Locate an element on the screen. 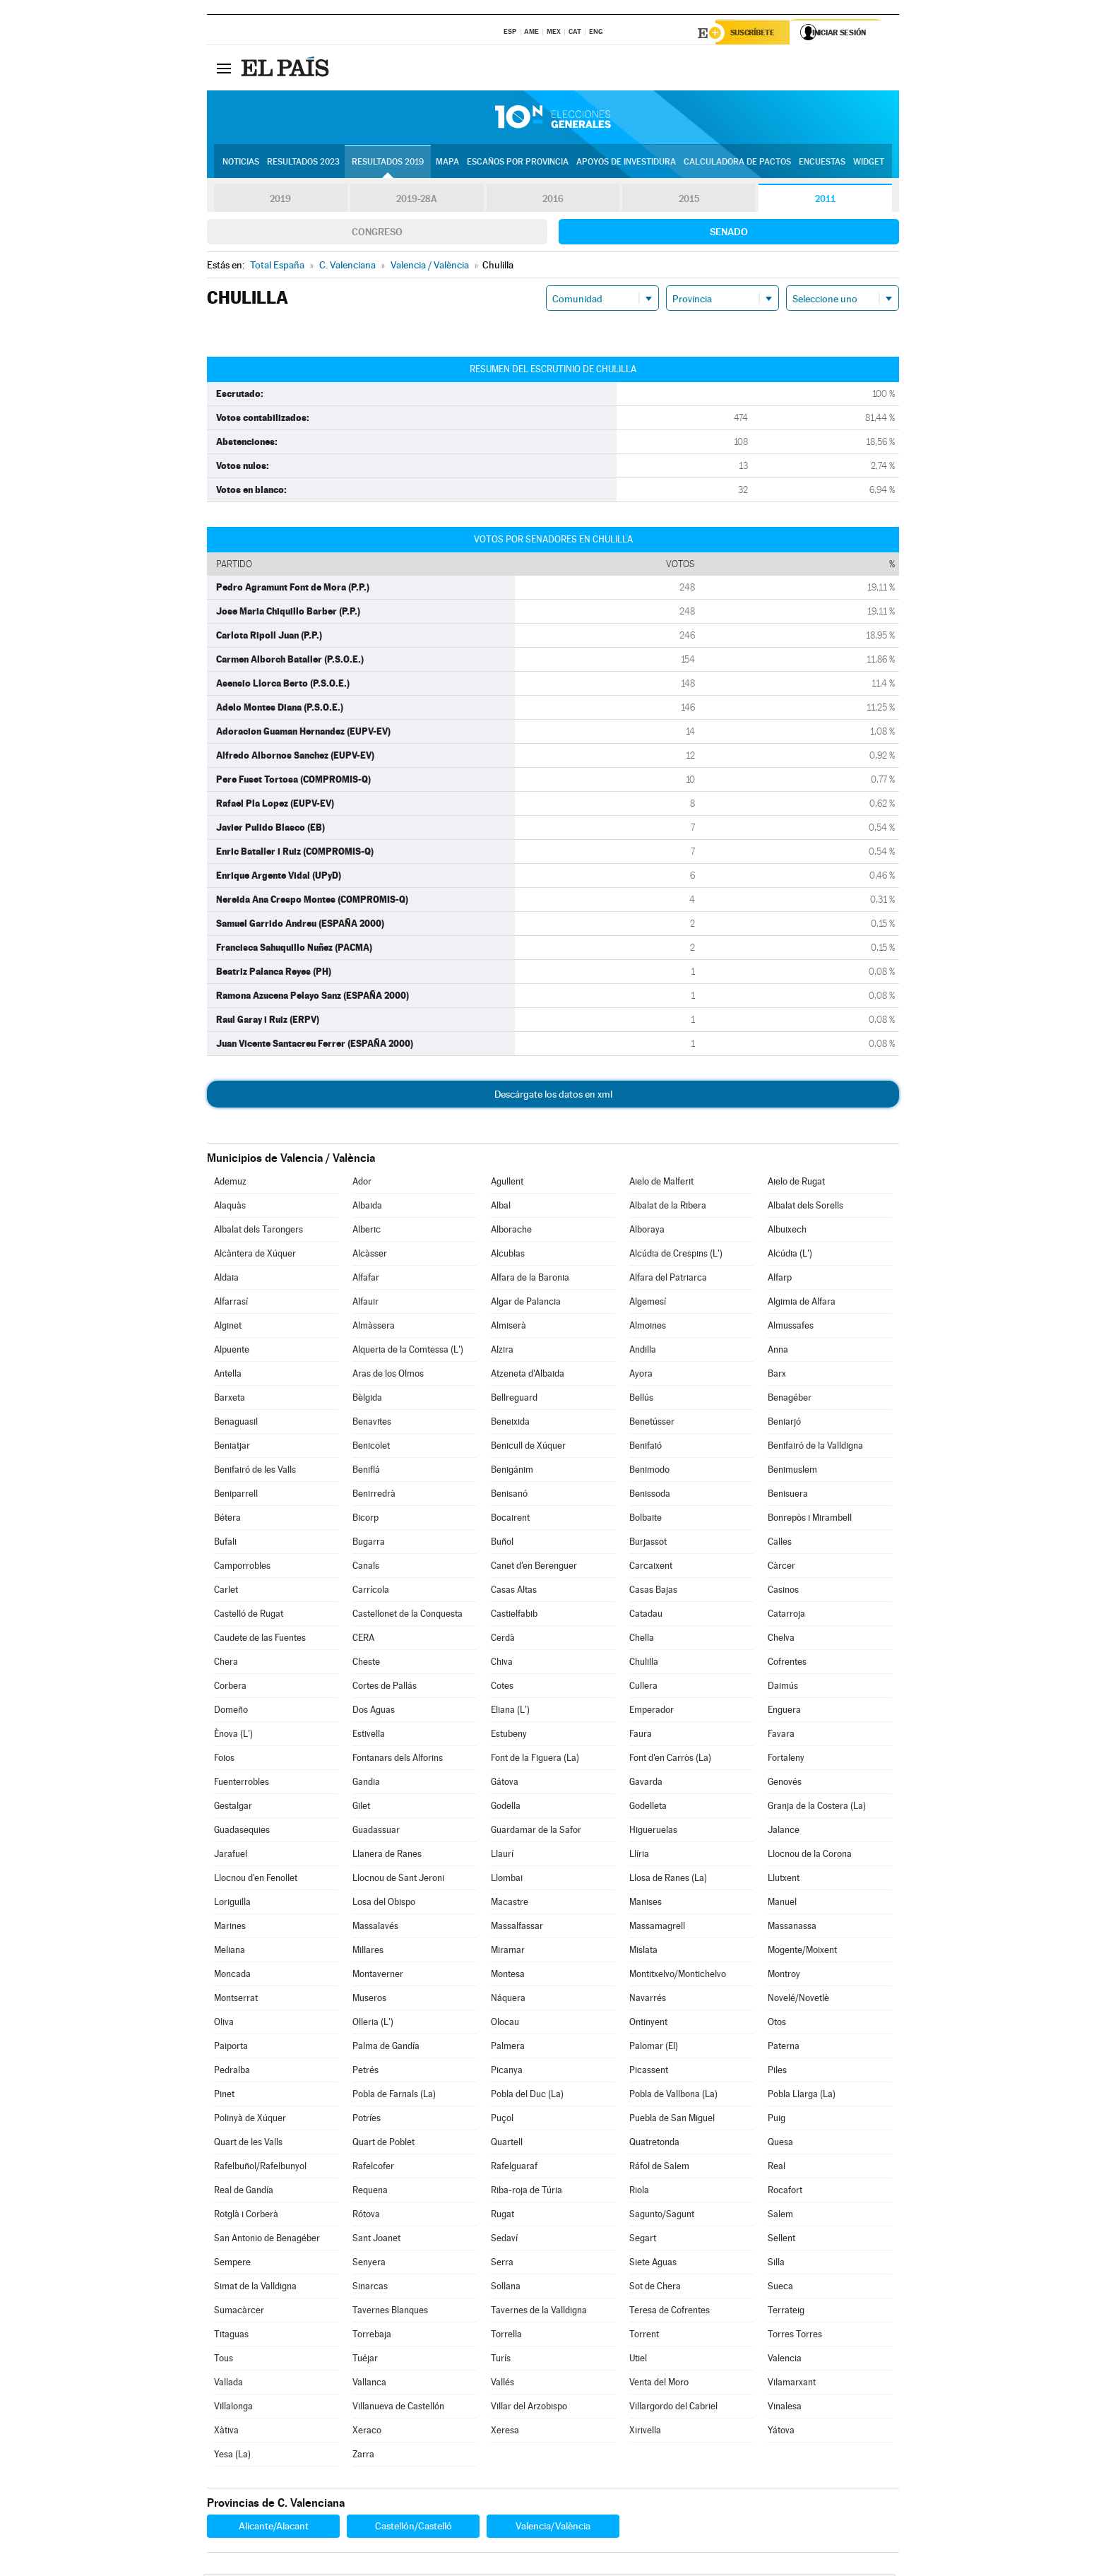 Image resolution: width=1106 pixels, height=2576 pixels. Polinyà de Xúquer is located at coordinates (250, 2120).